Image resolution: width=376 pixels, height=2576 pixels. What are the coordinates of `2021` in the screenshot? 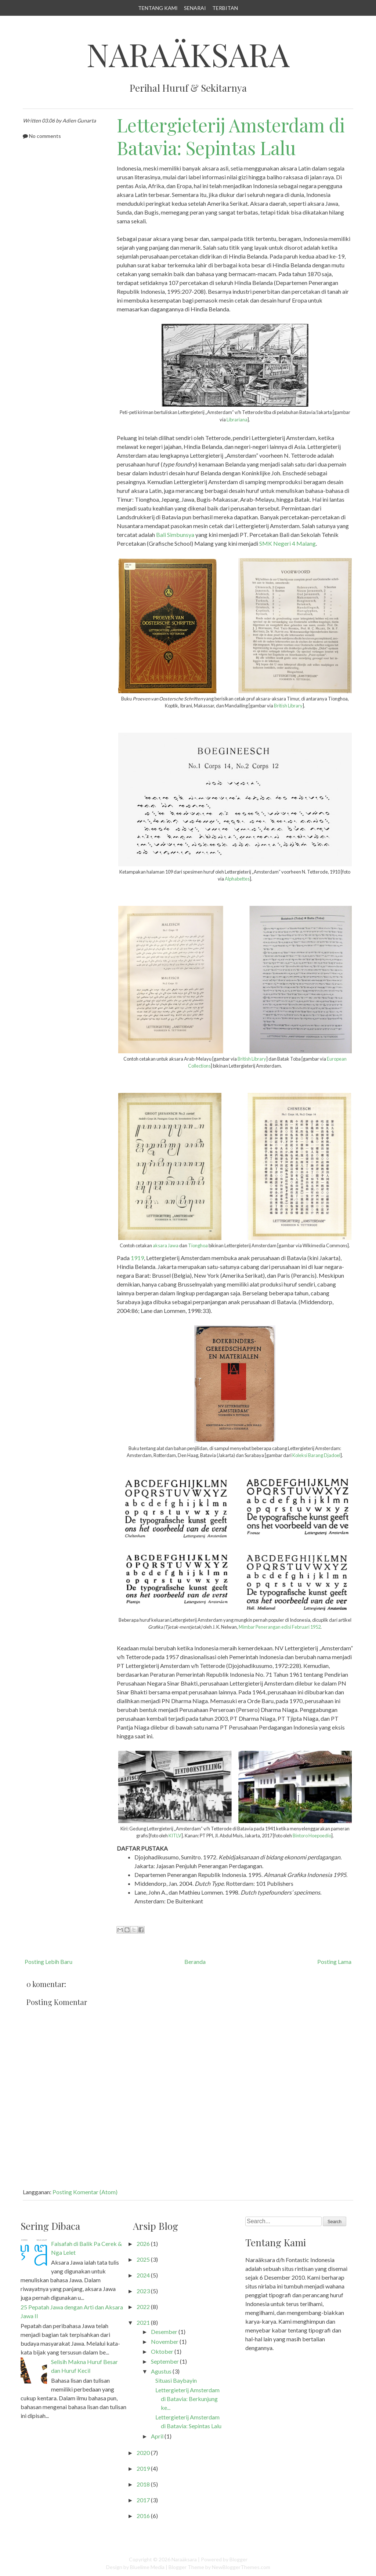 It's located at (143, 2322).